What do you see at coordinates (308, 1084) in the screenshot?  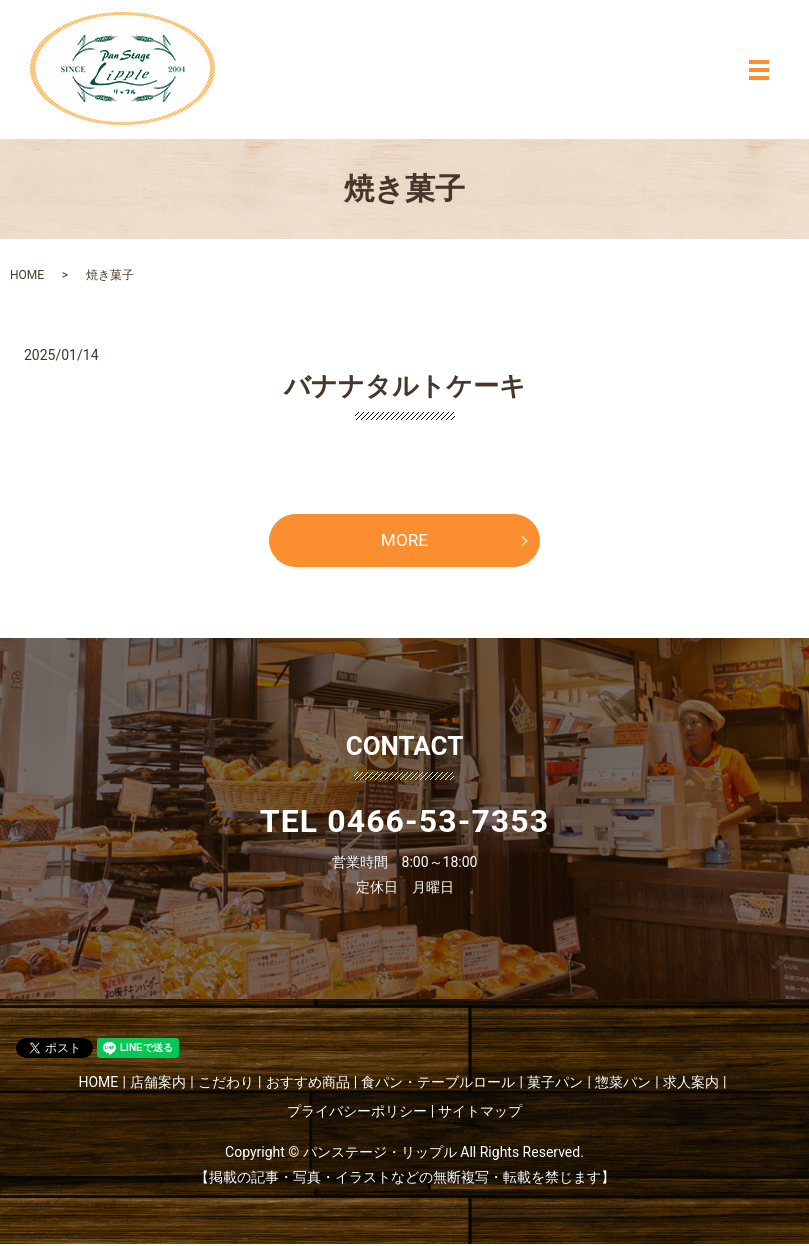 I see `おすすめ商品` at bounding box center [308, 1084].